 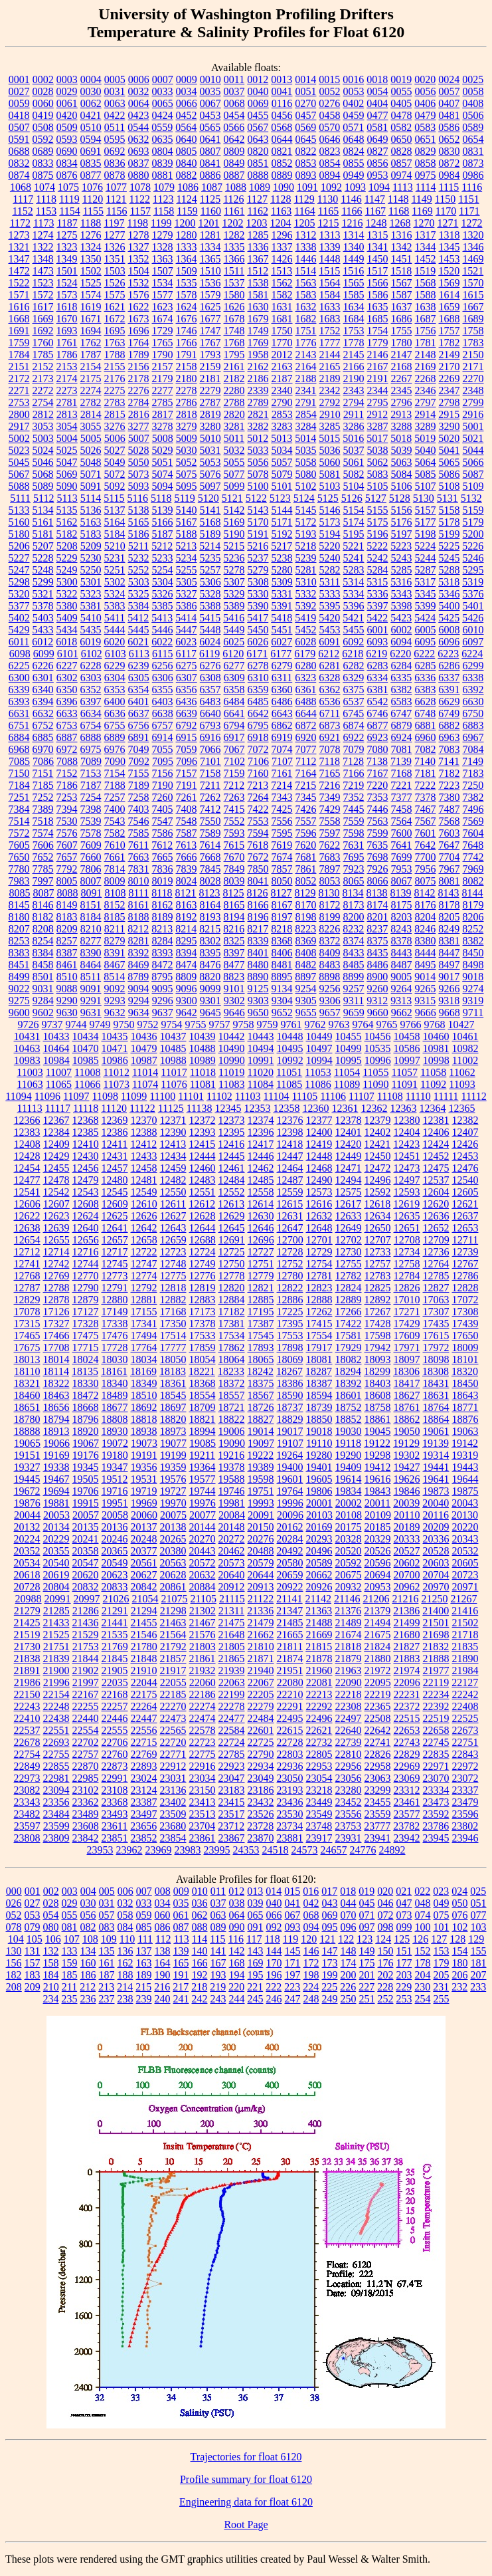 I want to click on 19598, so click(x=261, y=1479).